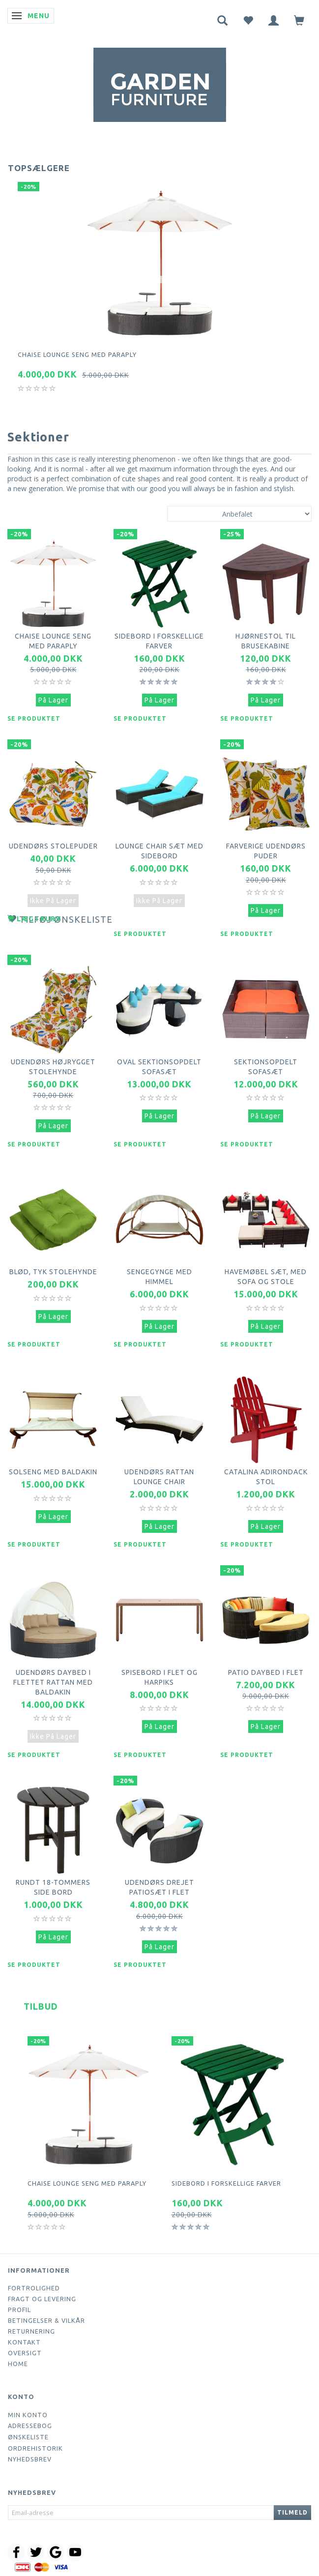 The image size is (319, 2576). What do you see at coordinates (159, 1277) in the screenshot?
I see `Sengegynge med himmel` at bounding box center [159, 1277].